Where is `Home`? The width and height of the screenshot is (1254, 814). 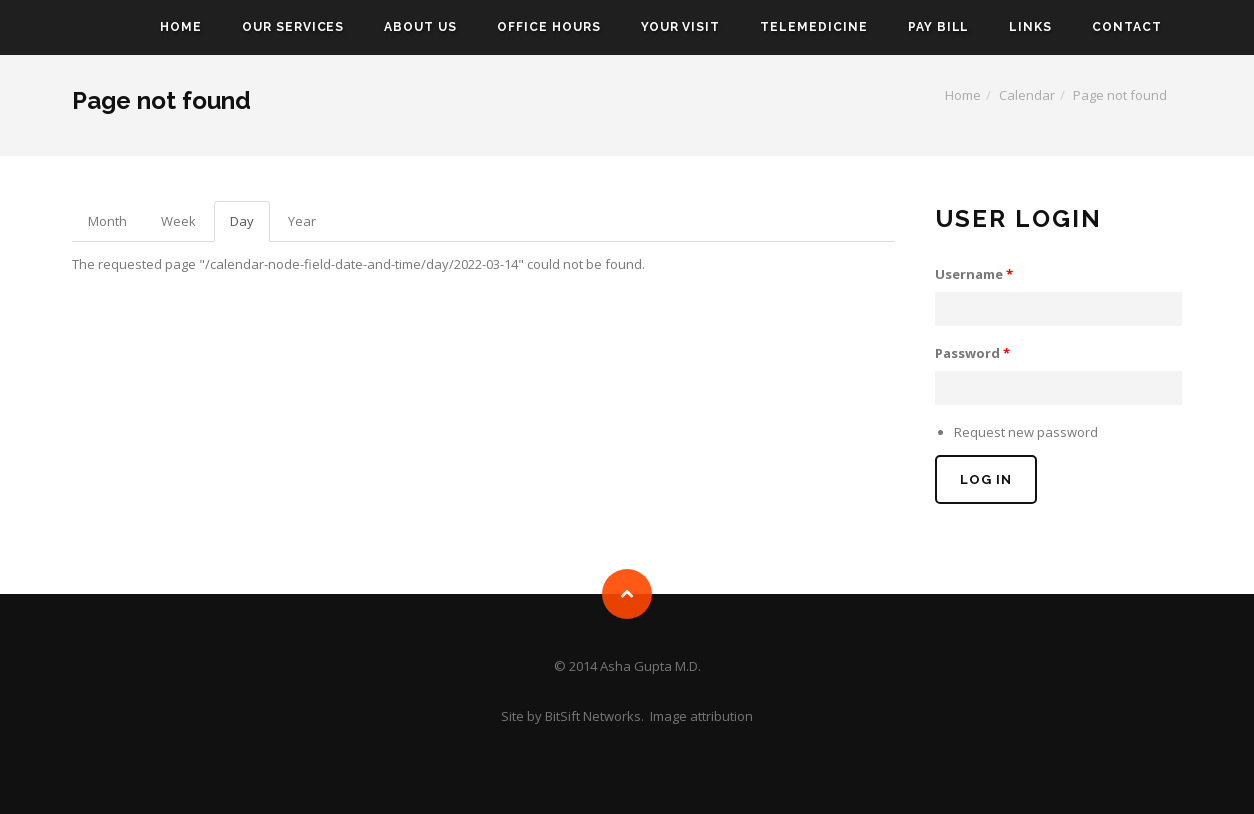 Home is located at coordinates (181, 27).